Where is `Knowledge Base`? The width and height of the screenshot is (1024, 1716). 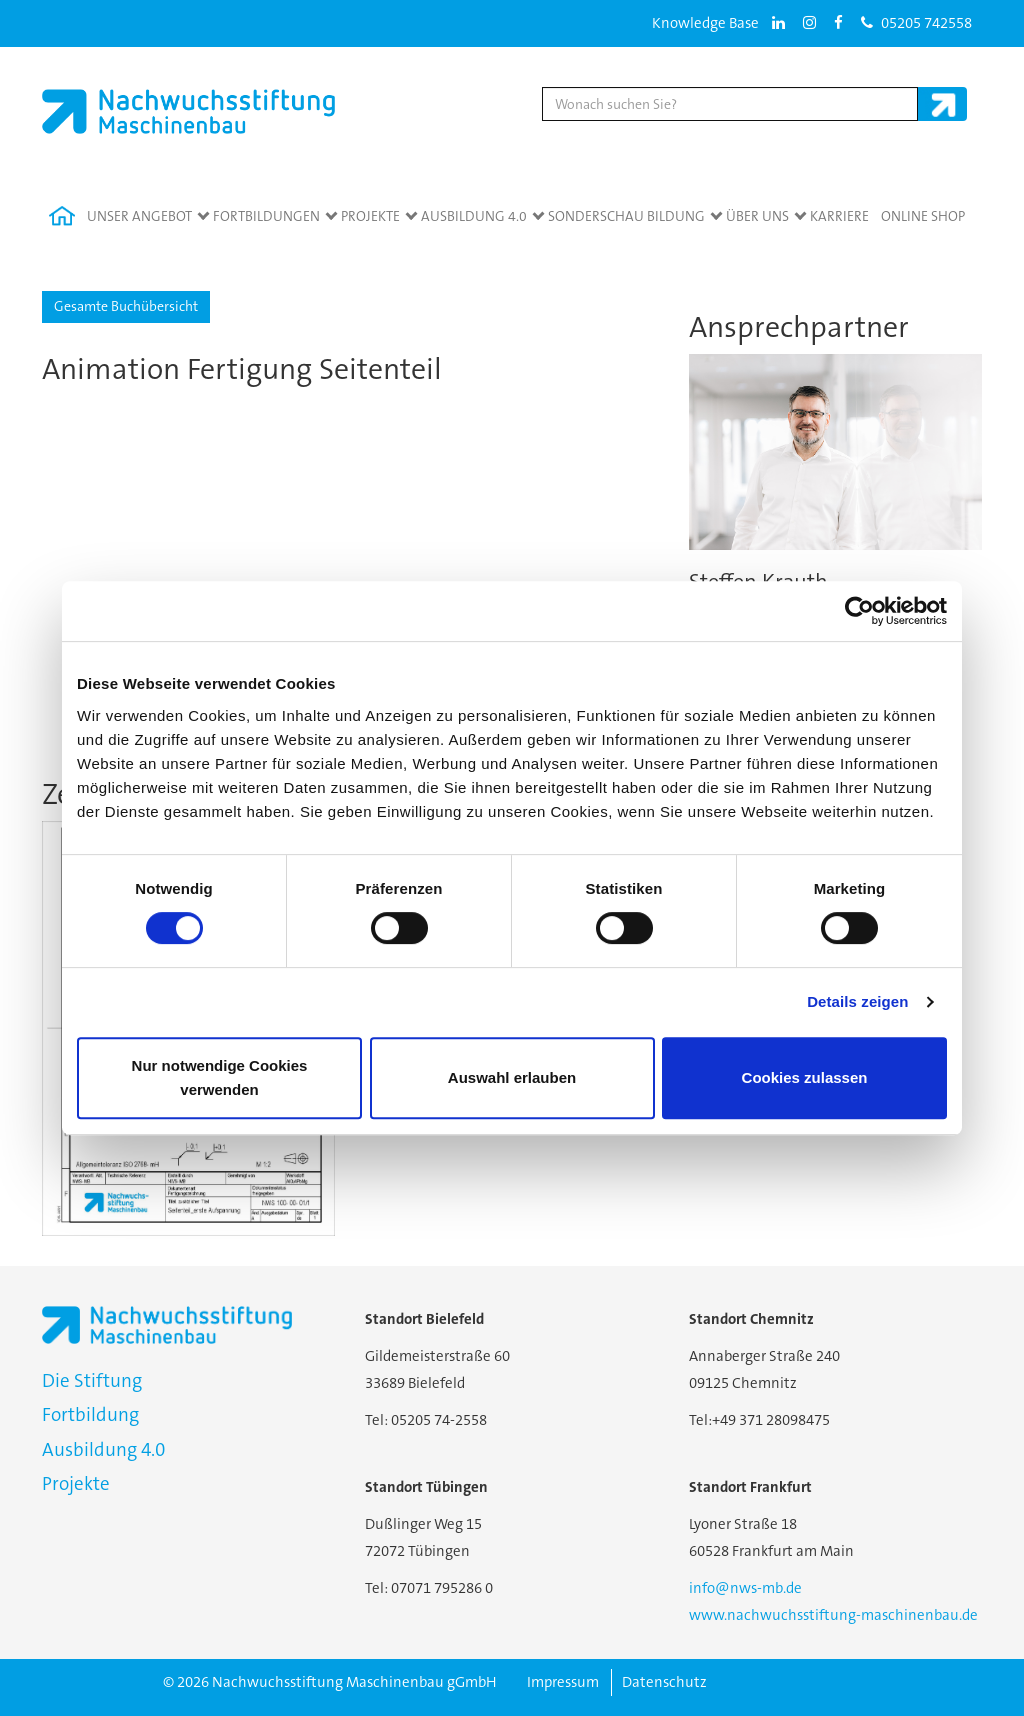 Knowledge Base is located at coordinates (705, 23).